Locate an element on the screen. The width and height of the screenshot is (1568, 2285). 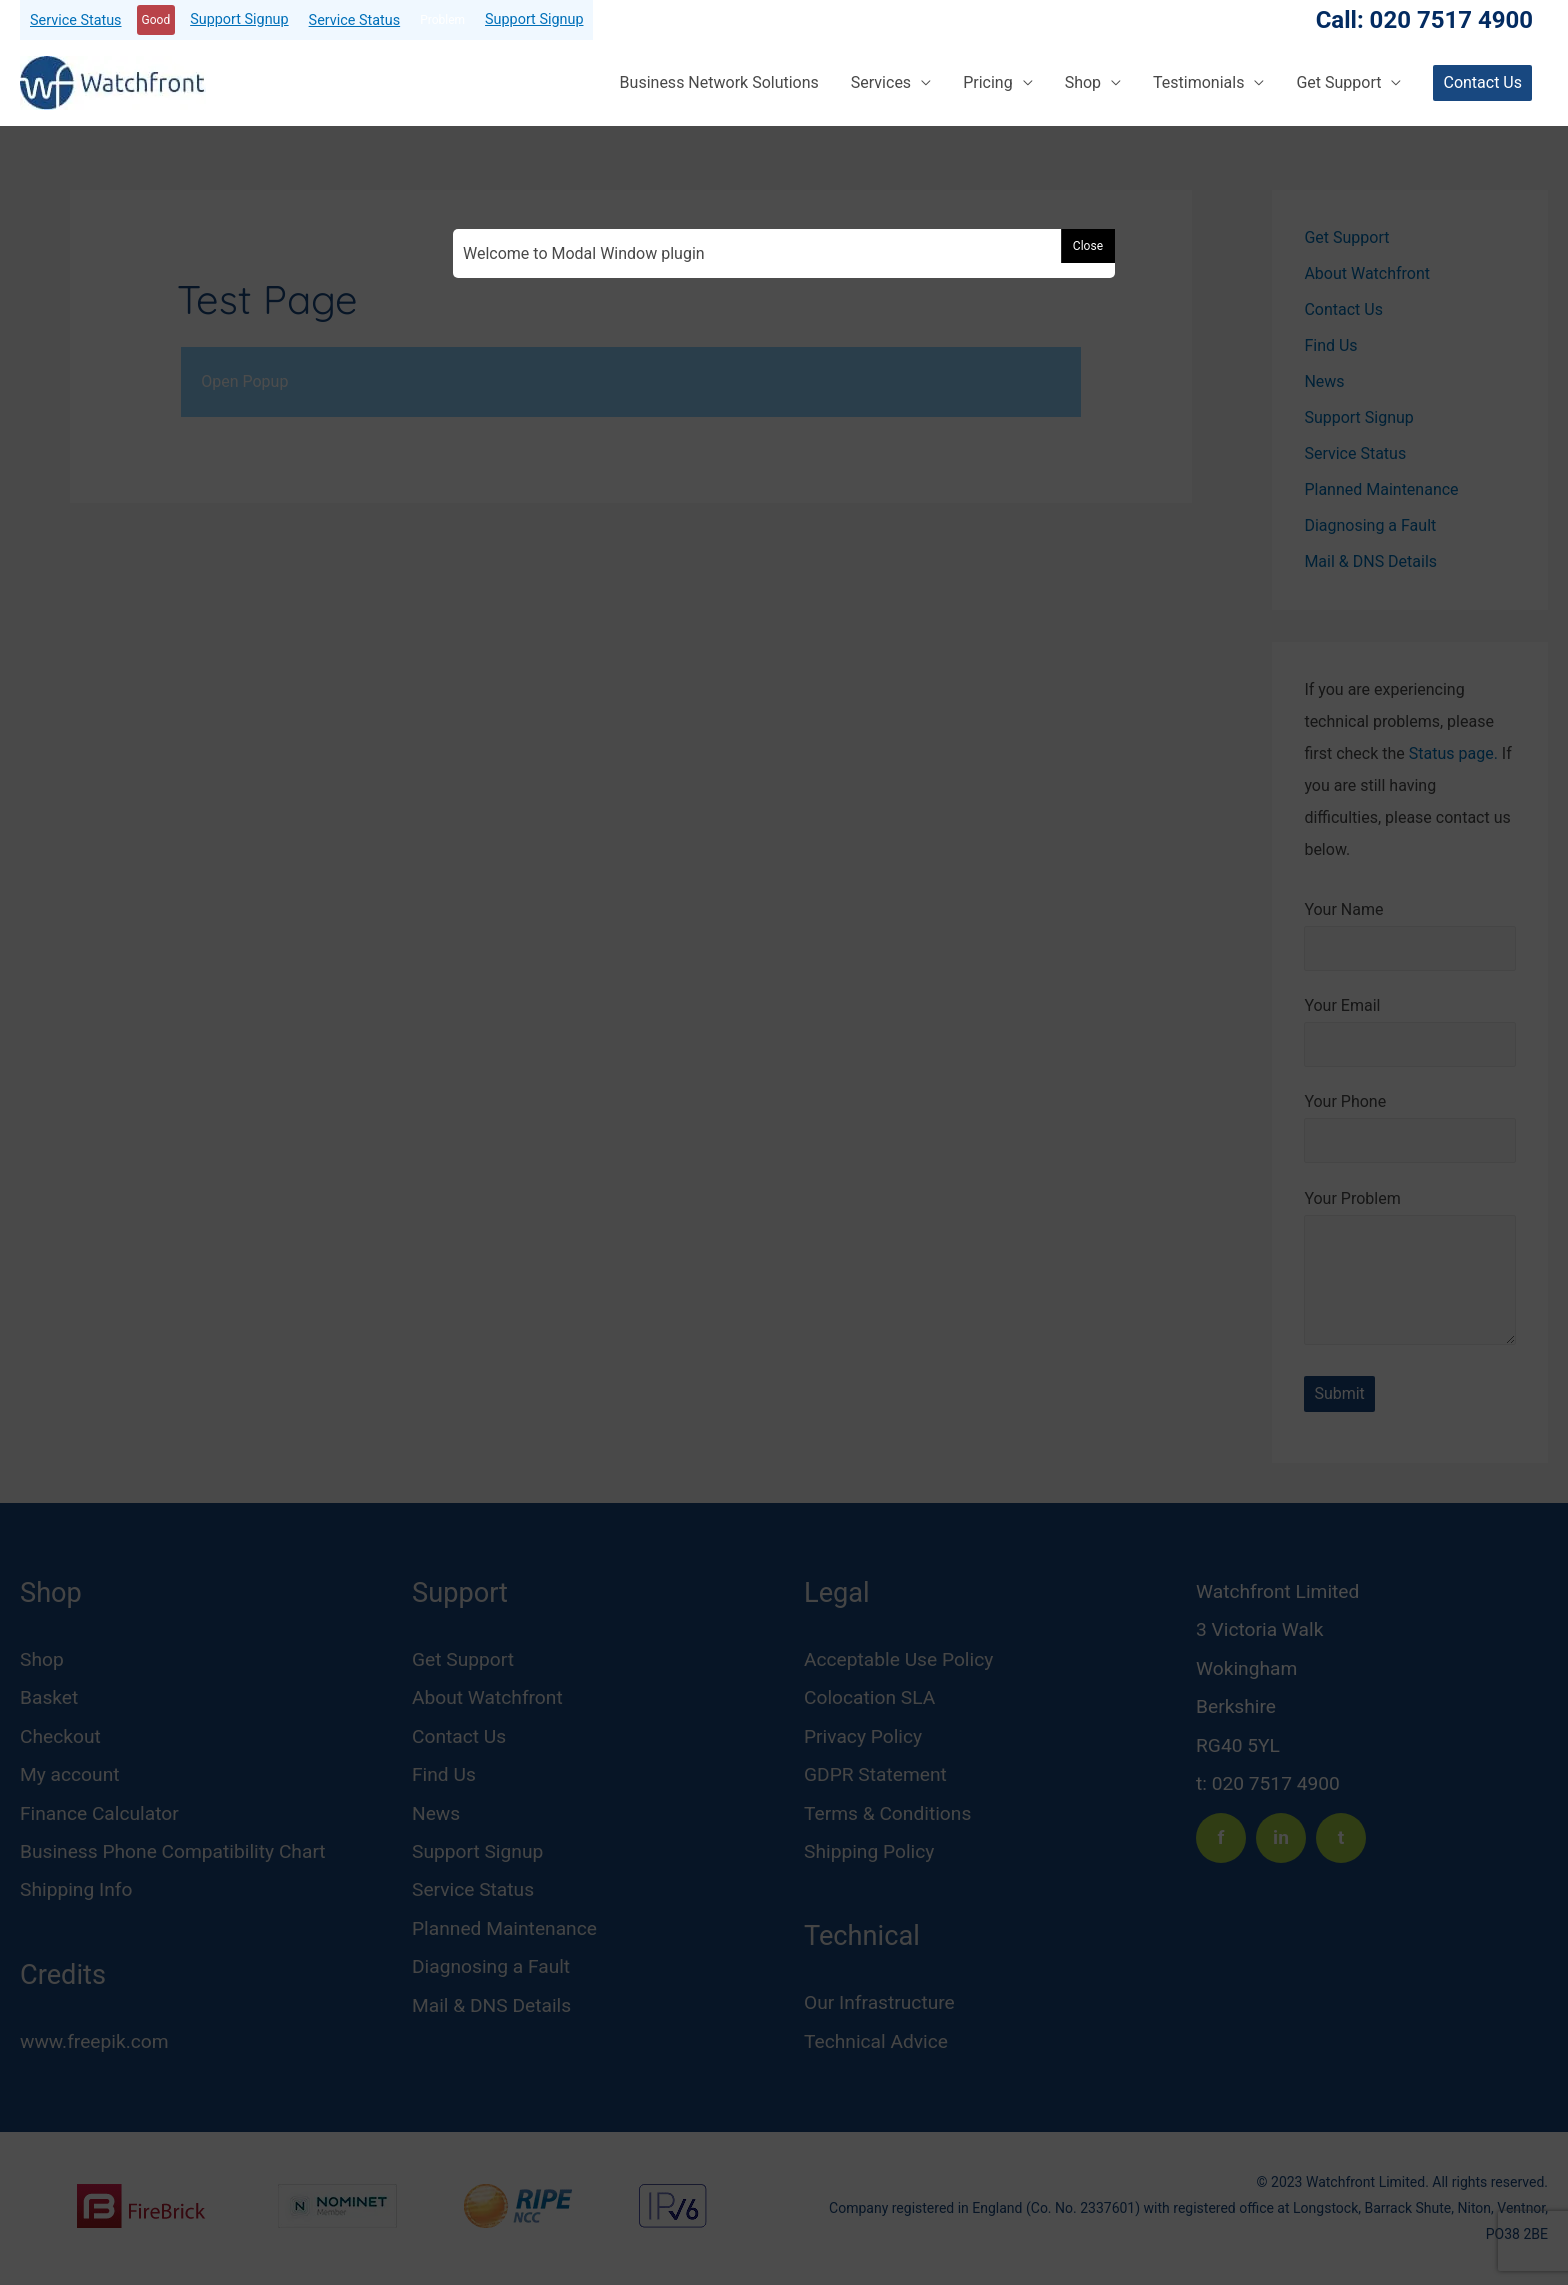
Support Signup is located at coordinates (239, 19).